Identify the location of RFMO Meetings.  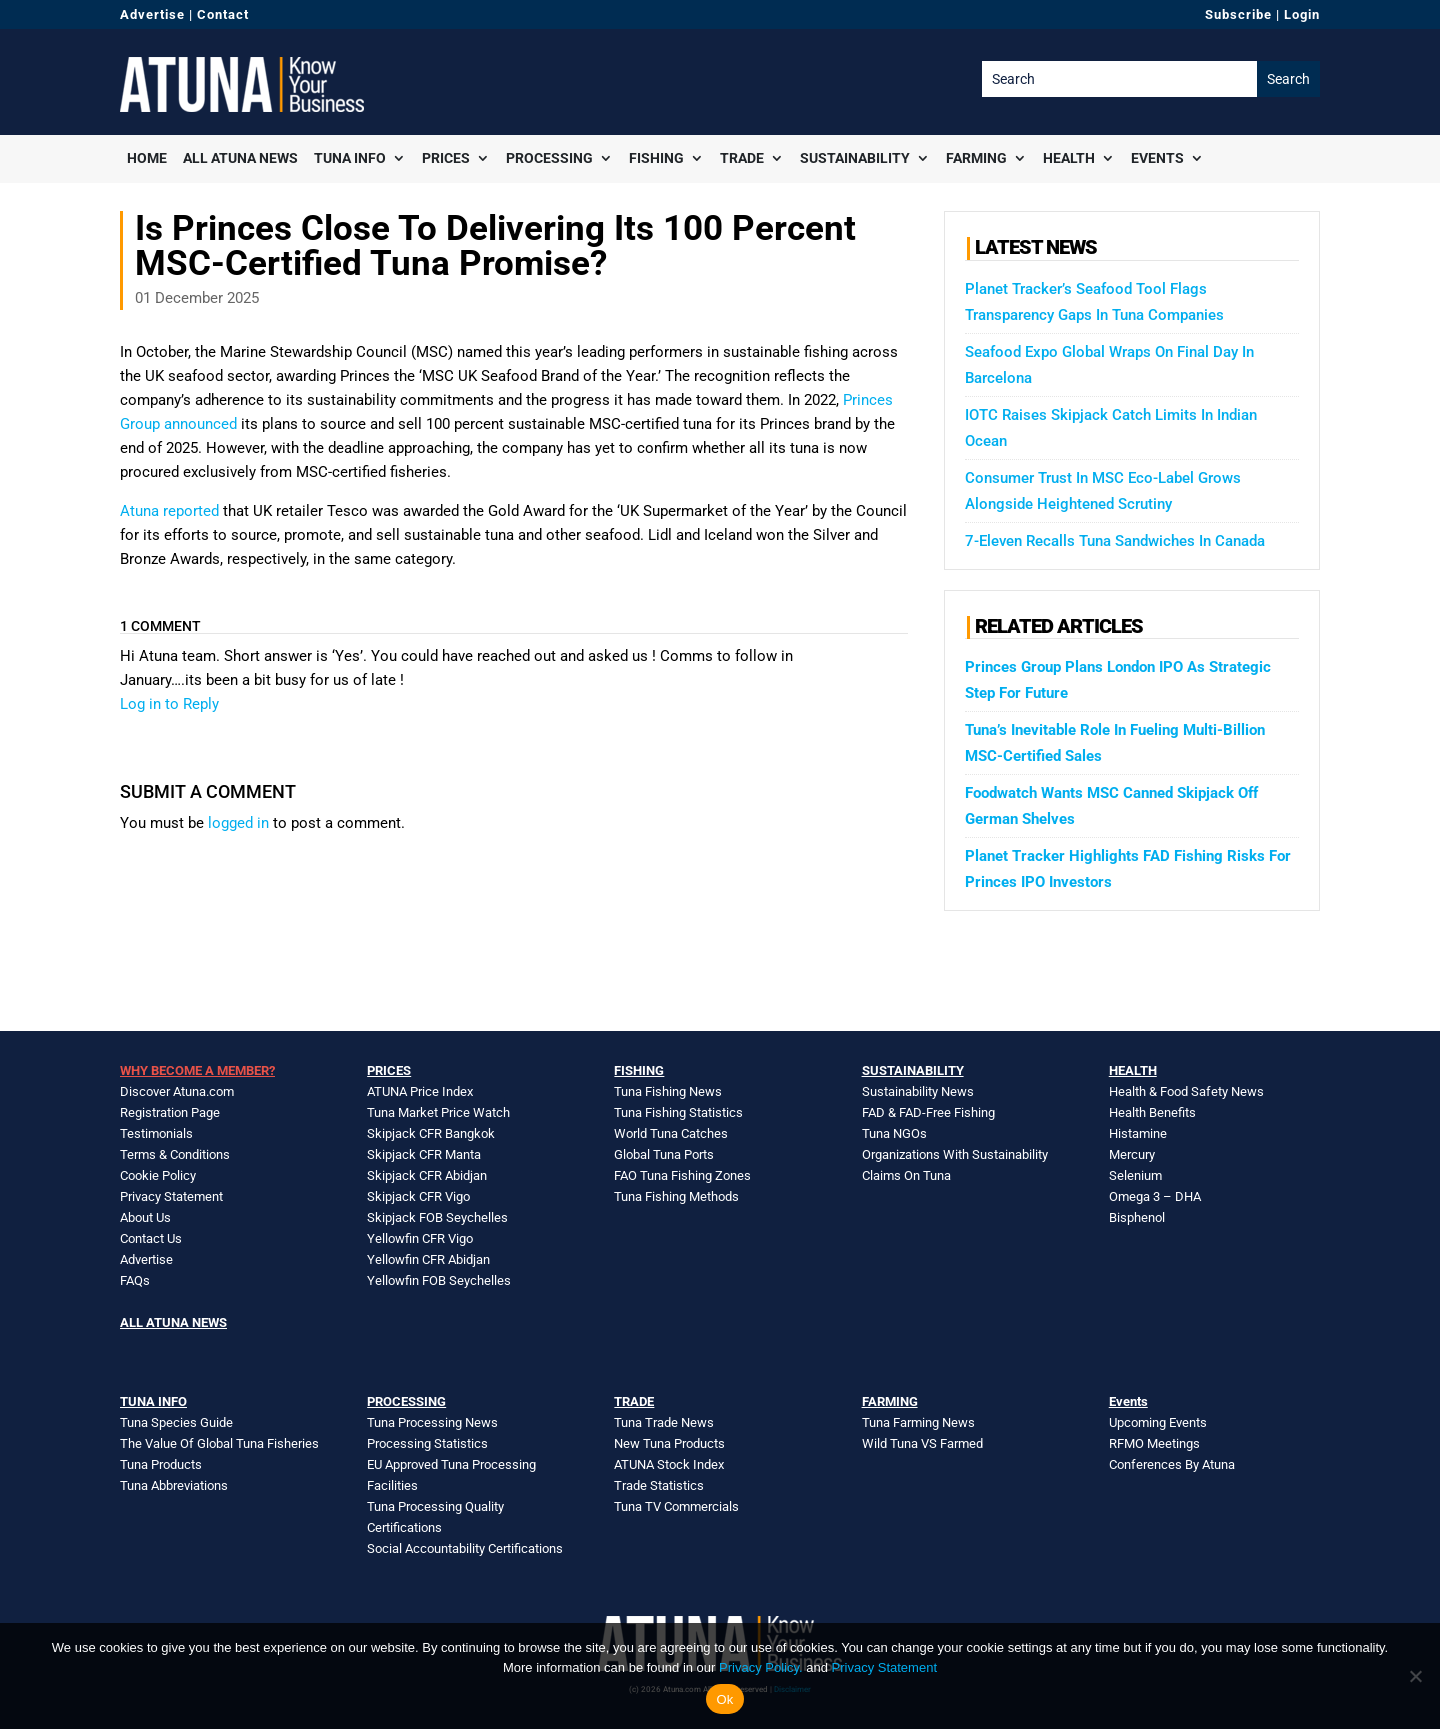
(1154, 1443).